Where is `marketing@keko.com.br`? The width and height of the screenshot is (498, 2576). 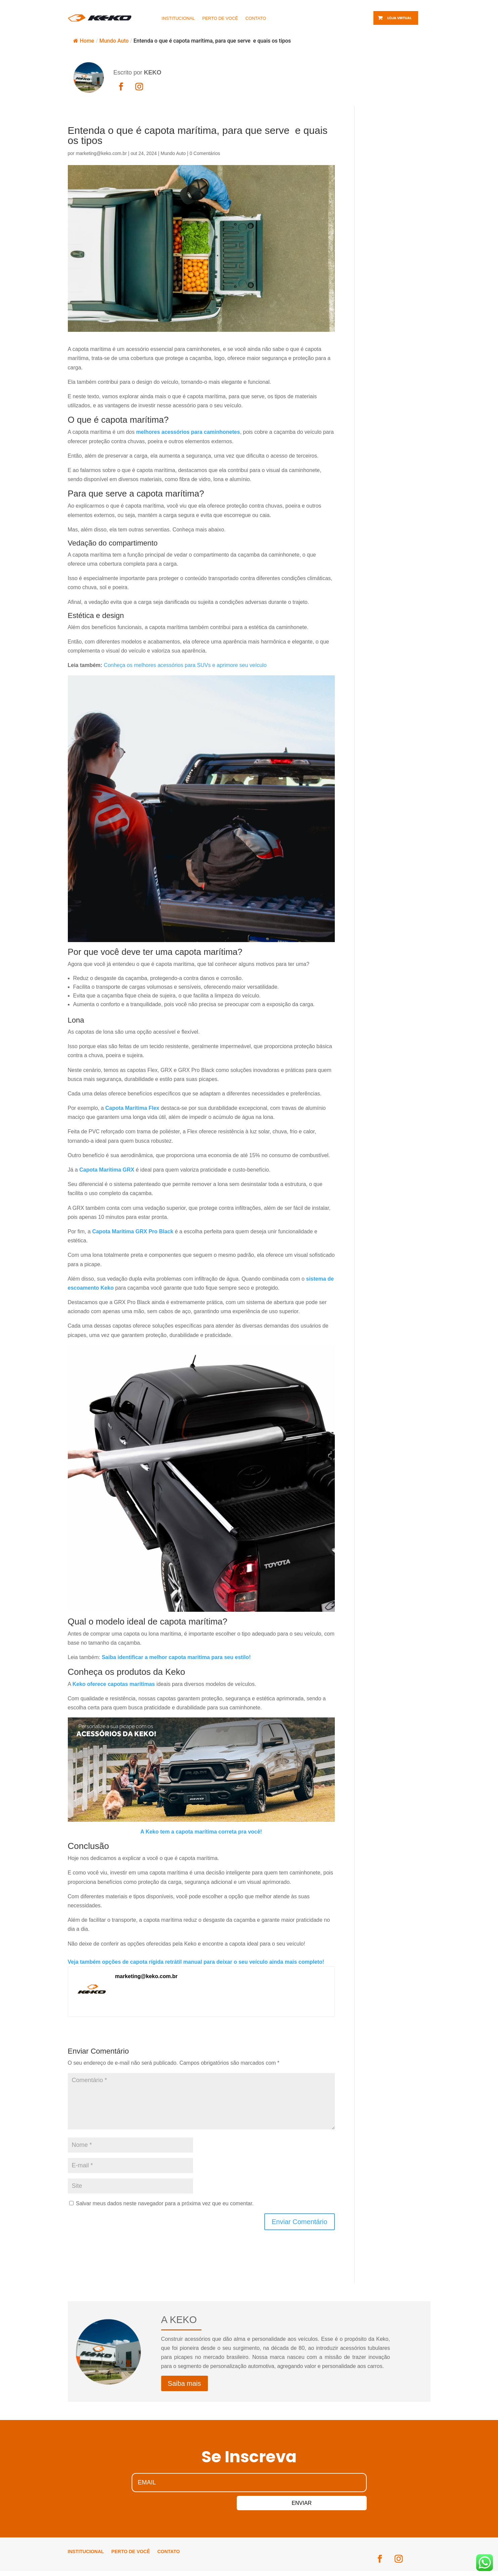 marketing@keko.com.br is located at coordinates (101, 153).